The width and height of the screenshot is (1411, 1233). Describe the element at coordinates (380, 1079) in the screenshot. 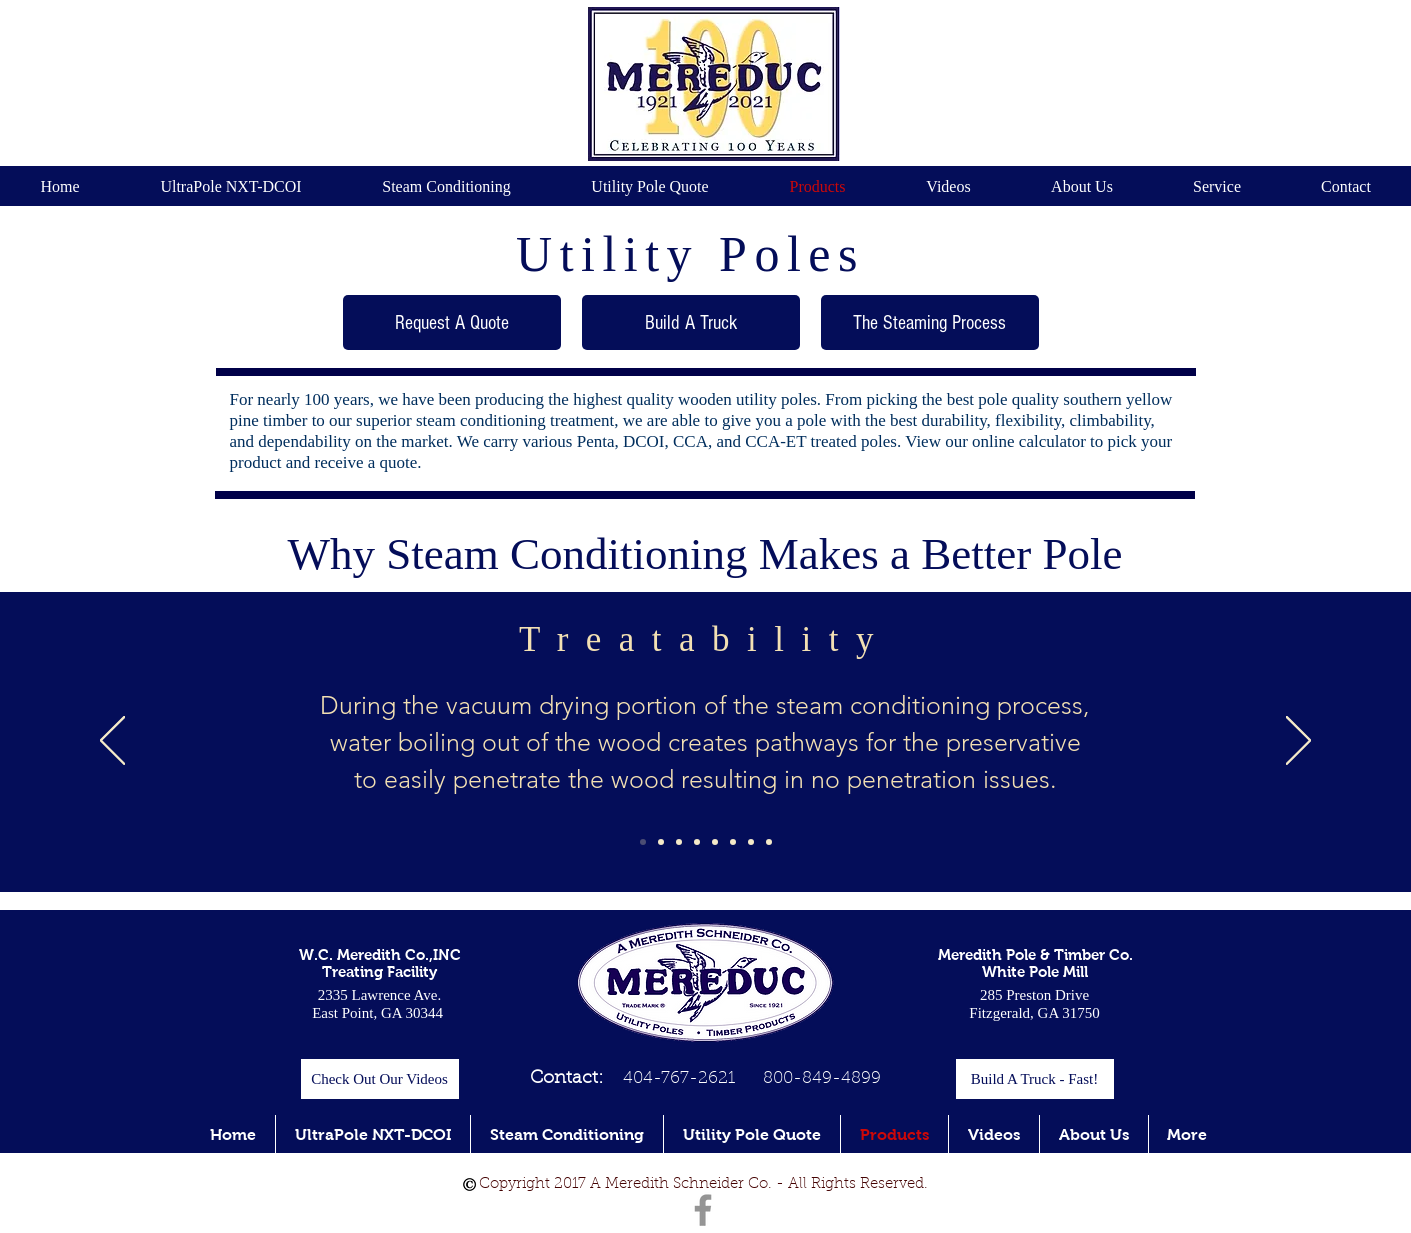

I see `[Check Out Our Videos]` at that location.